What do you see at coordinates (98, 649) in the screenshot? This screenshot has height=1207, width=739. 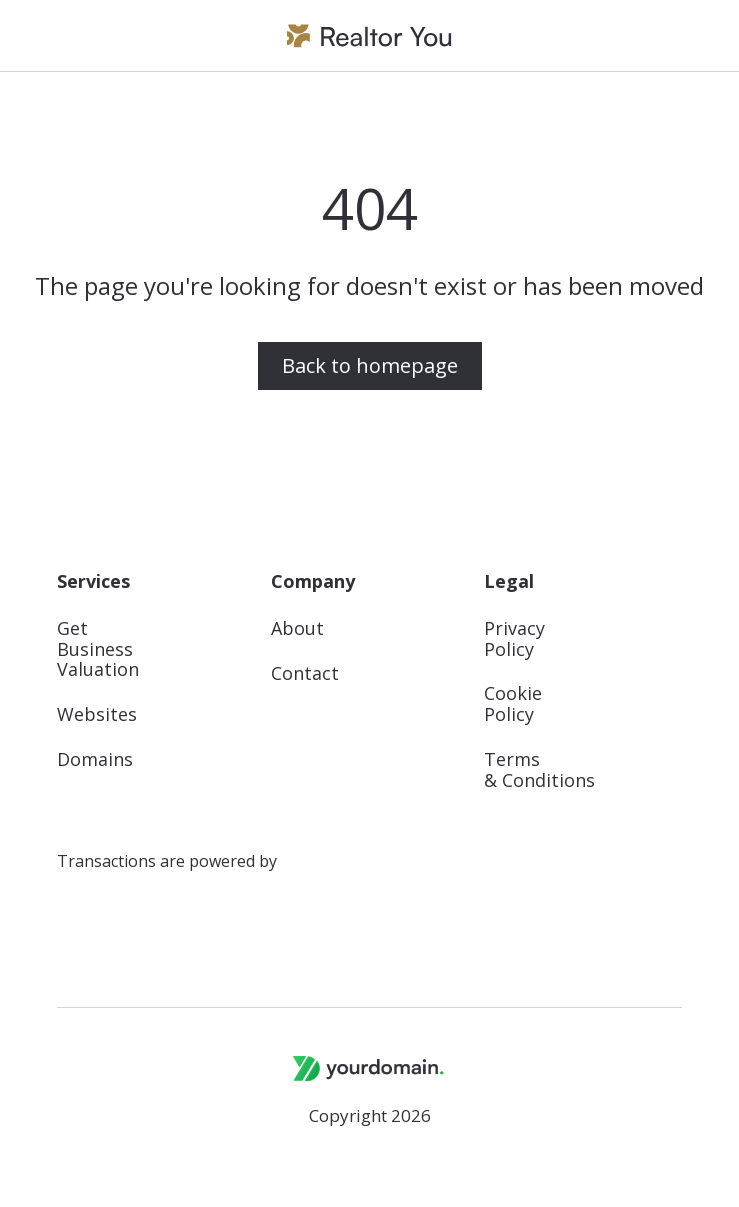 I see `Get Business Valuation` at bounding box center [98, 649].